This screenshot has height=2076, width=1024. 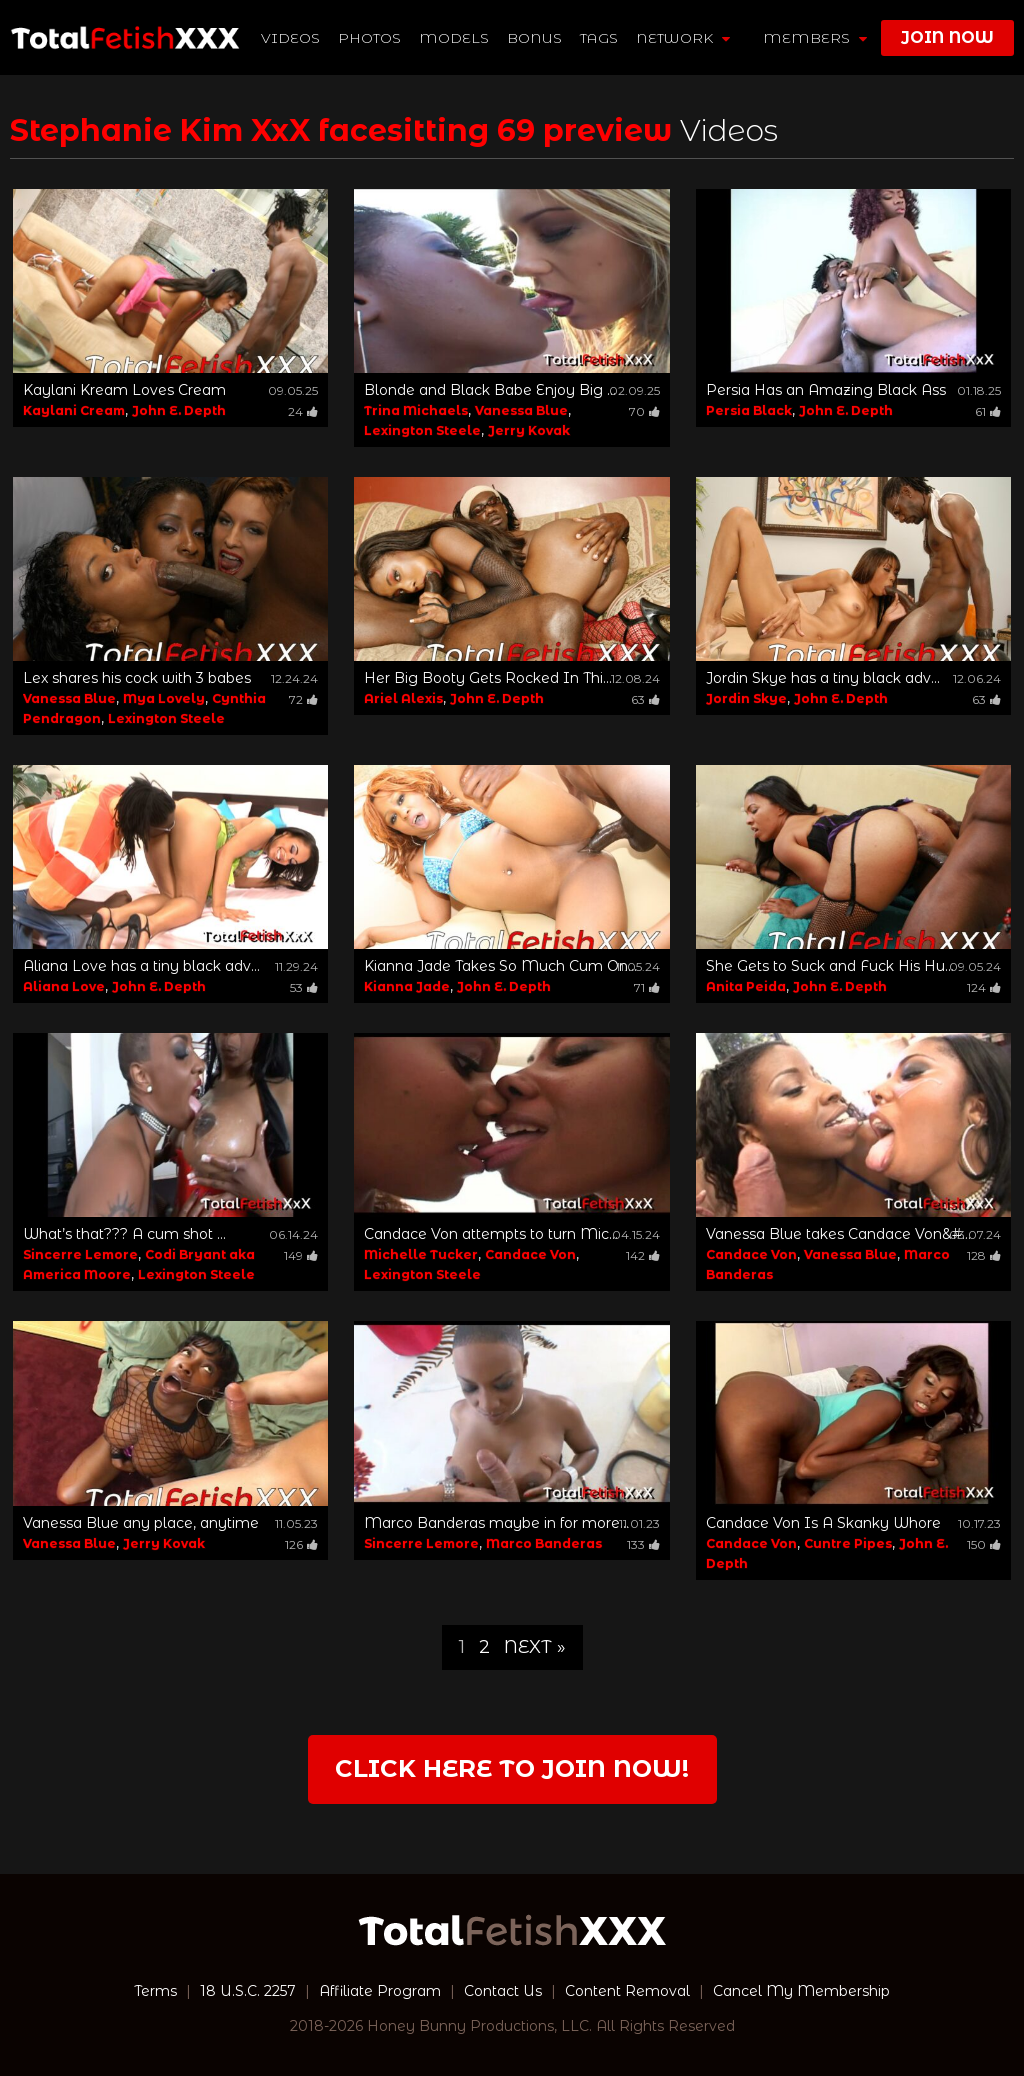 What do you see at coordinates (683, 38) in the screenshot?
I see `network` at bounding box center [683, 38].